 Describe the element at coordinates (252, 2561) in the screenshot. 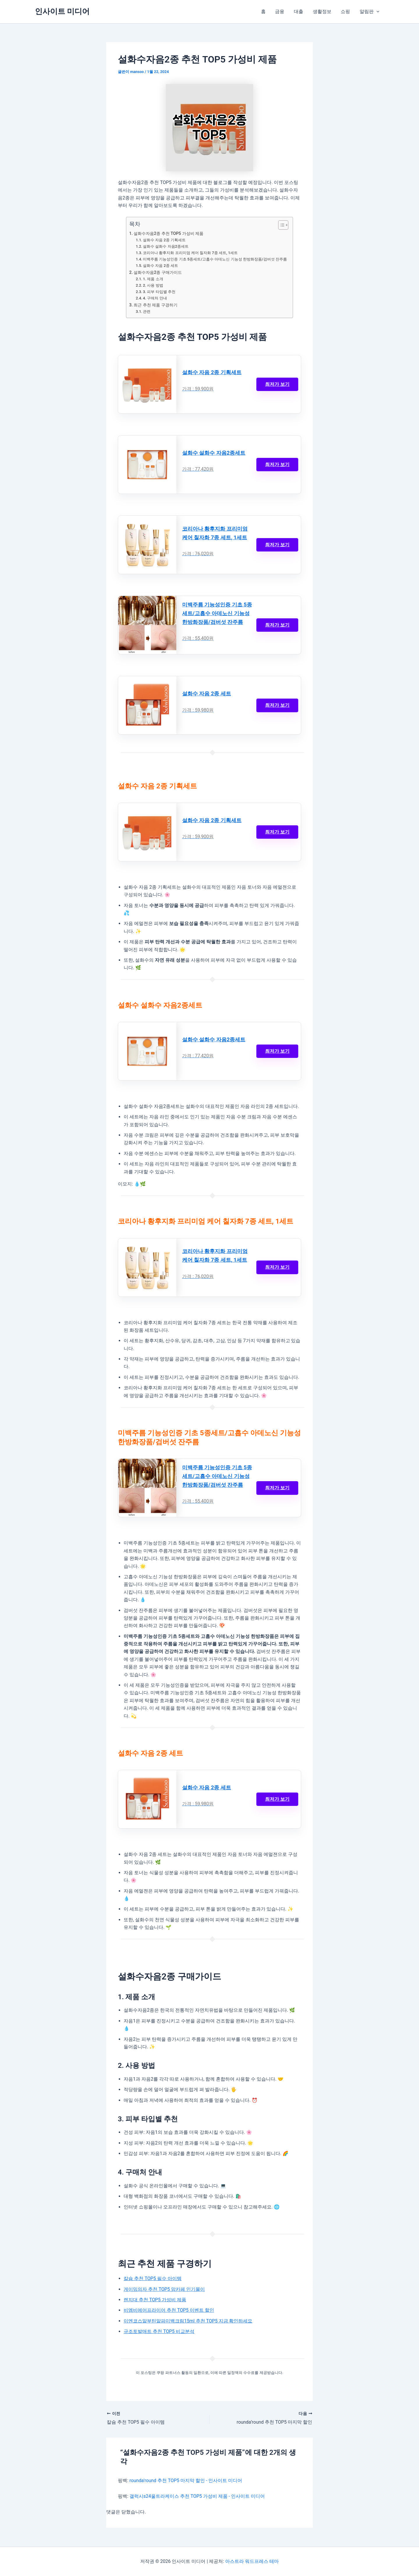

I see `아스트라 워드프레스 테마` at that location.